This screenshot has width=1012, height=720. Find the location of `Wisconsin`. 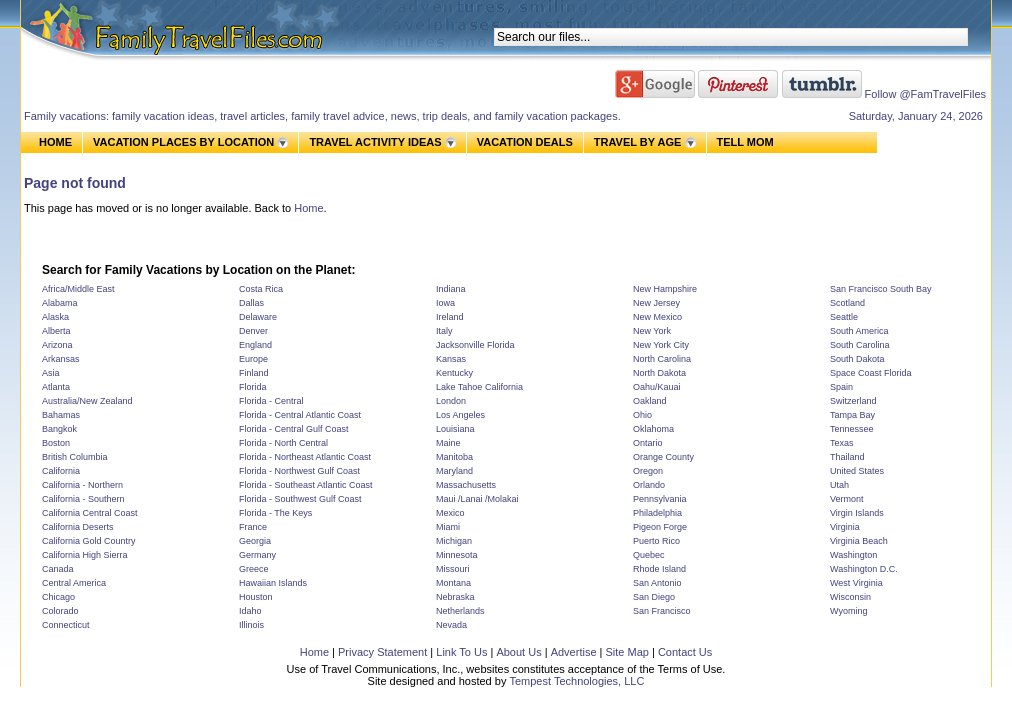

Wisconsin is located at coordinates (850, 597).